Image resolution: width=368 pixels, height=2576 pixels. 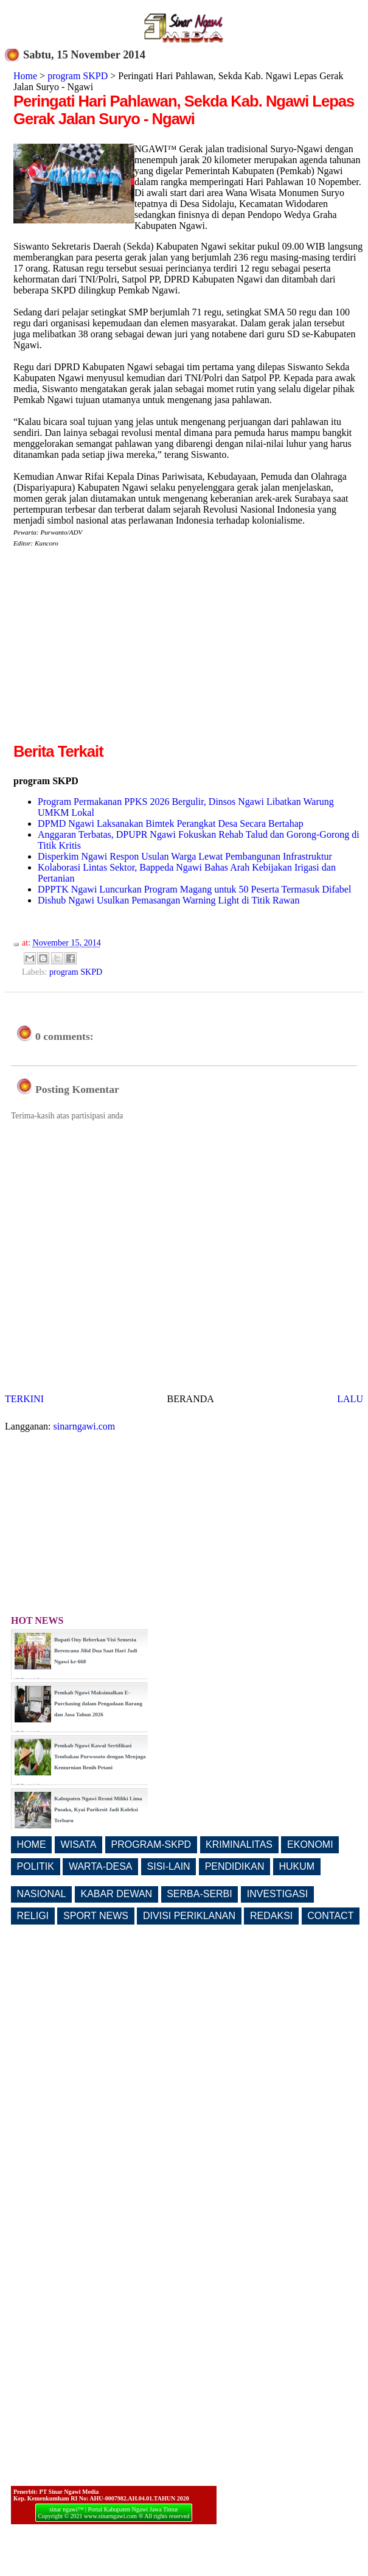 What do you see at coordinates (35, 1866) in the screenshot?
I see `POLITIK` at bounding box center [35, 1866].